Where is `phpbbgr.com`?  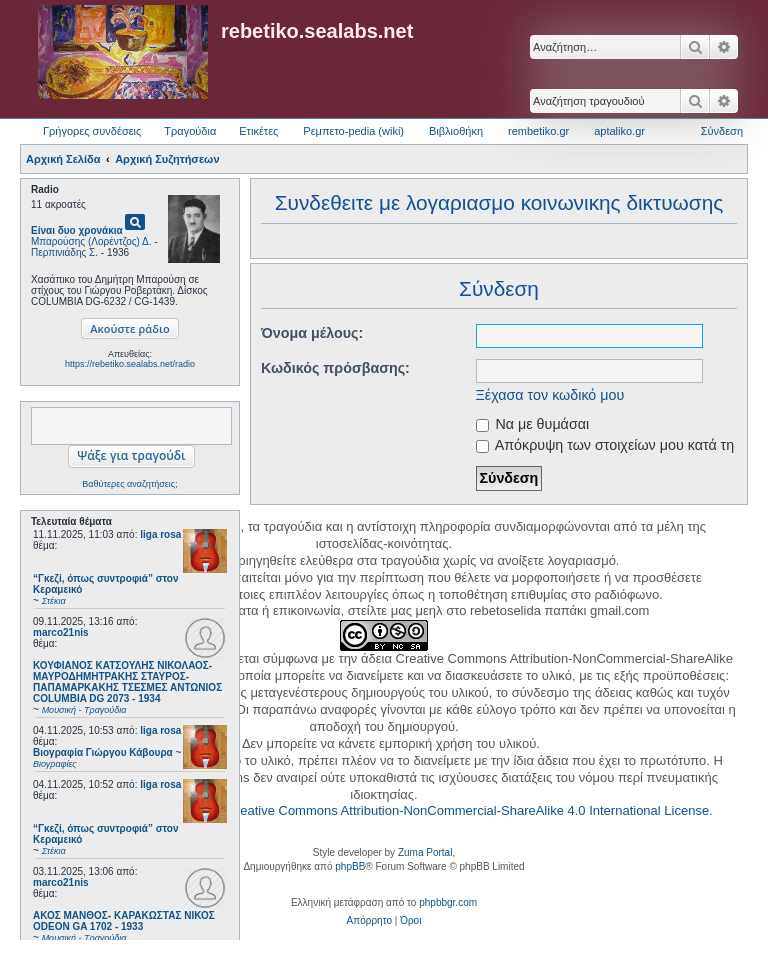
phpbbgr.com is located at coordinates (448, 902).